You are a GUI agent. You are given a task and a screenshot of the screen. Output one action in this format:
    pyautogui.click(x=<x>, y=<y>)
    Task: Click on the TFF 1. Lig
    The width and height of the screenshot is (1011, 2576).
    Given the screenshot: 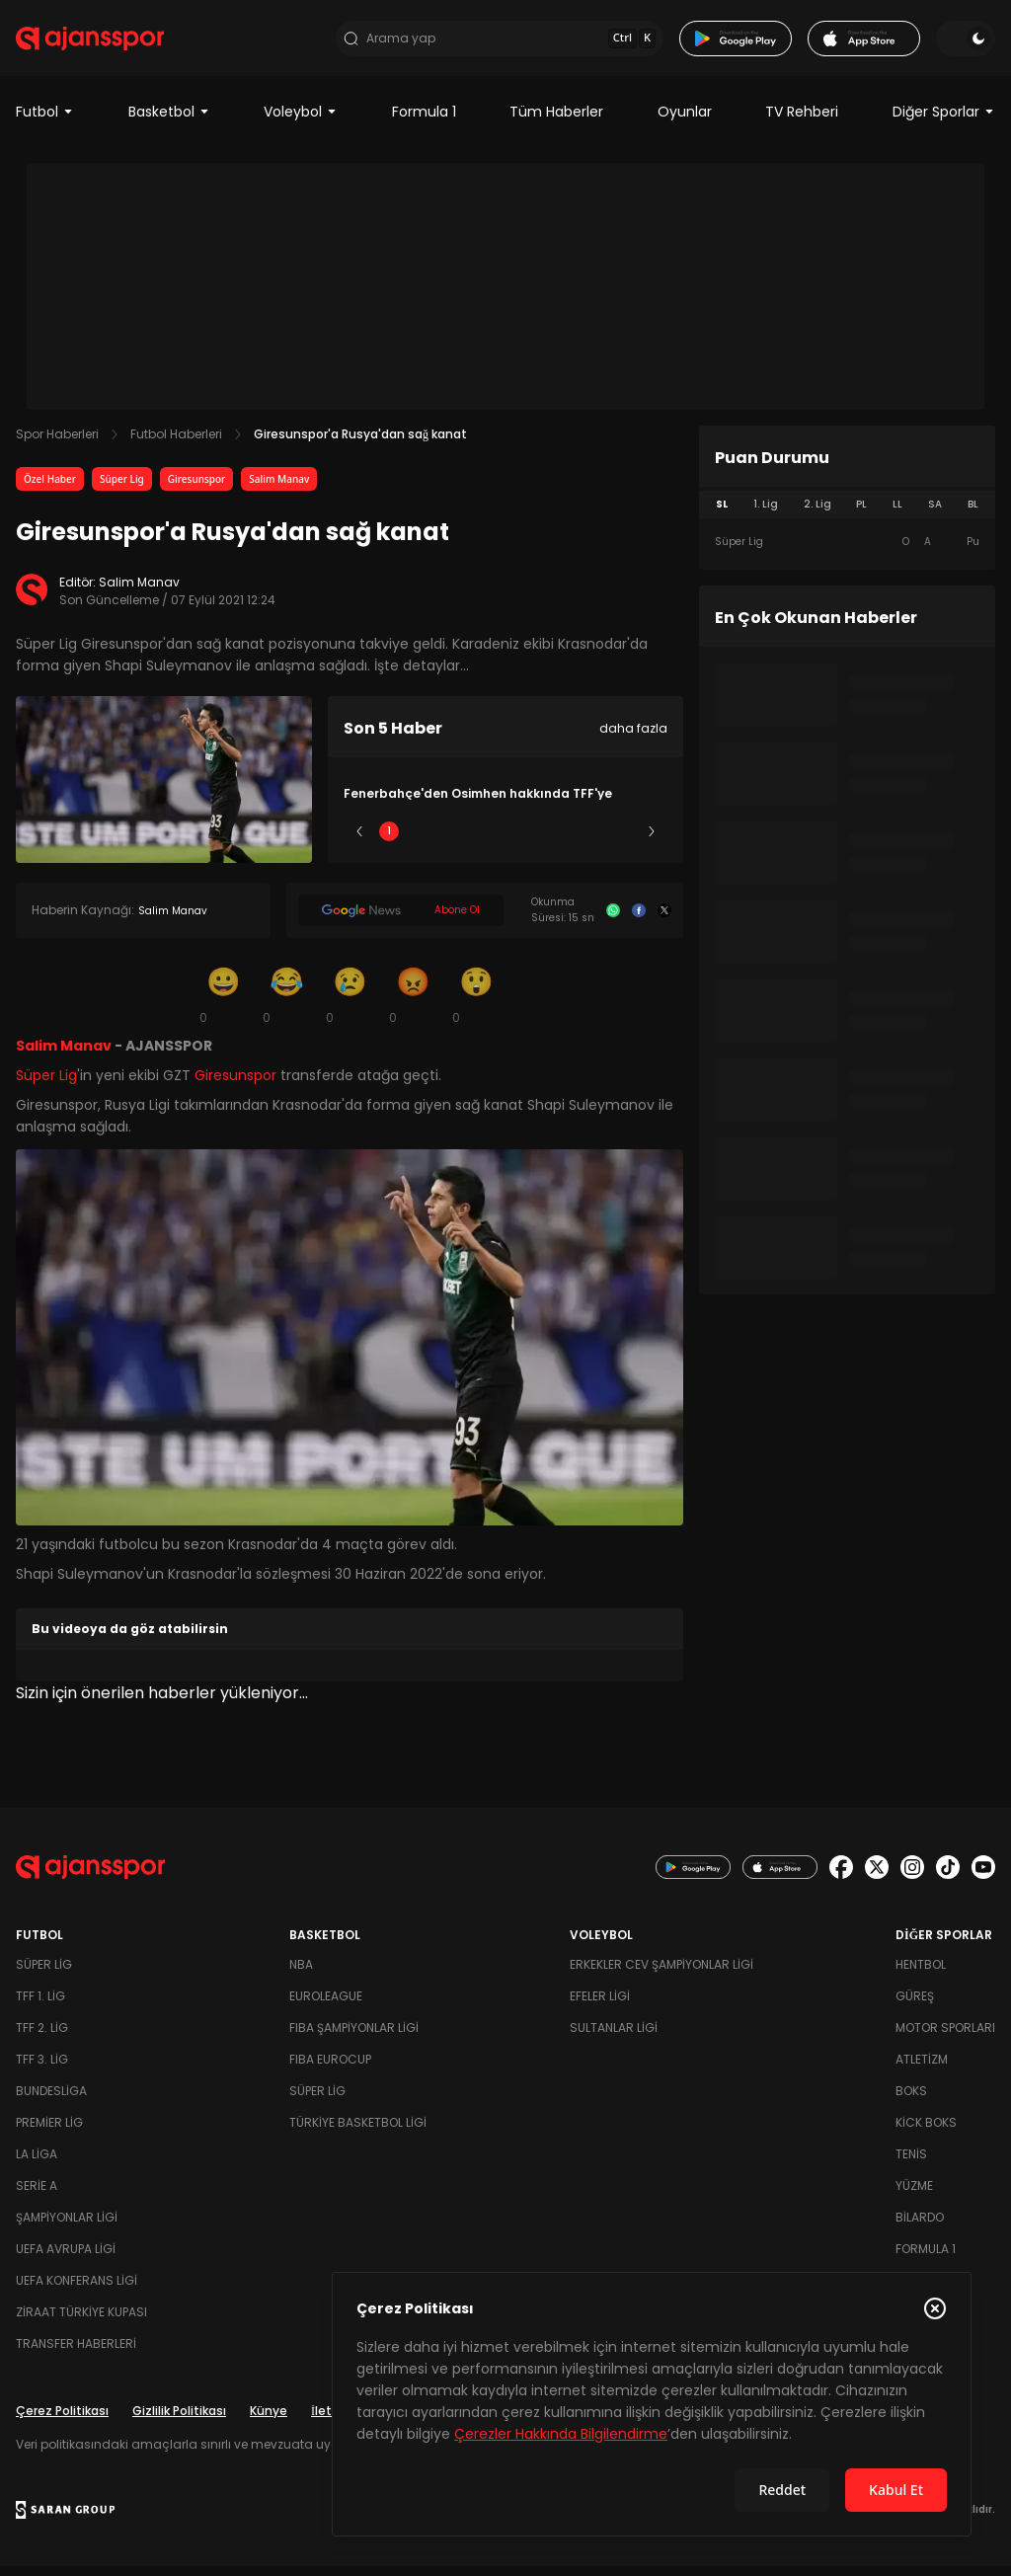 What is the action you would take?
    pyautogui.click(x=40, y=2005)
    